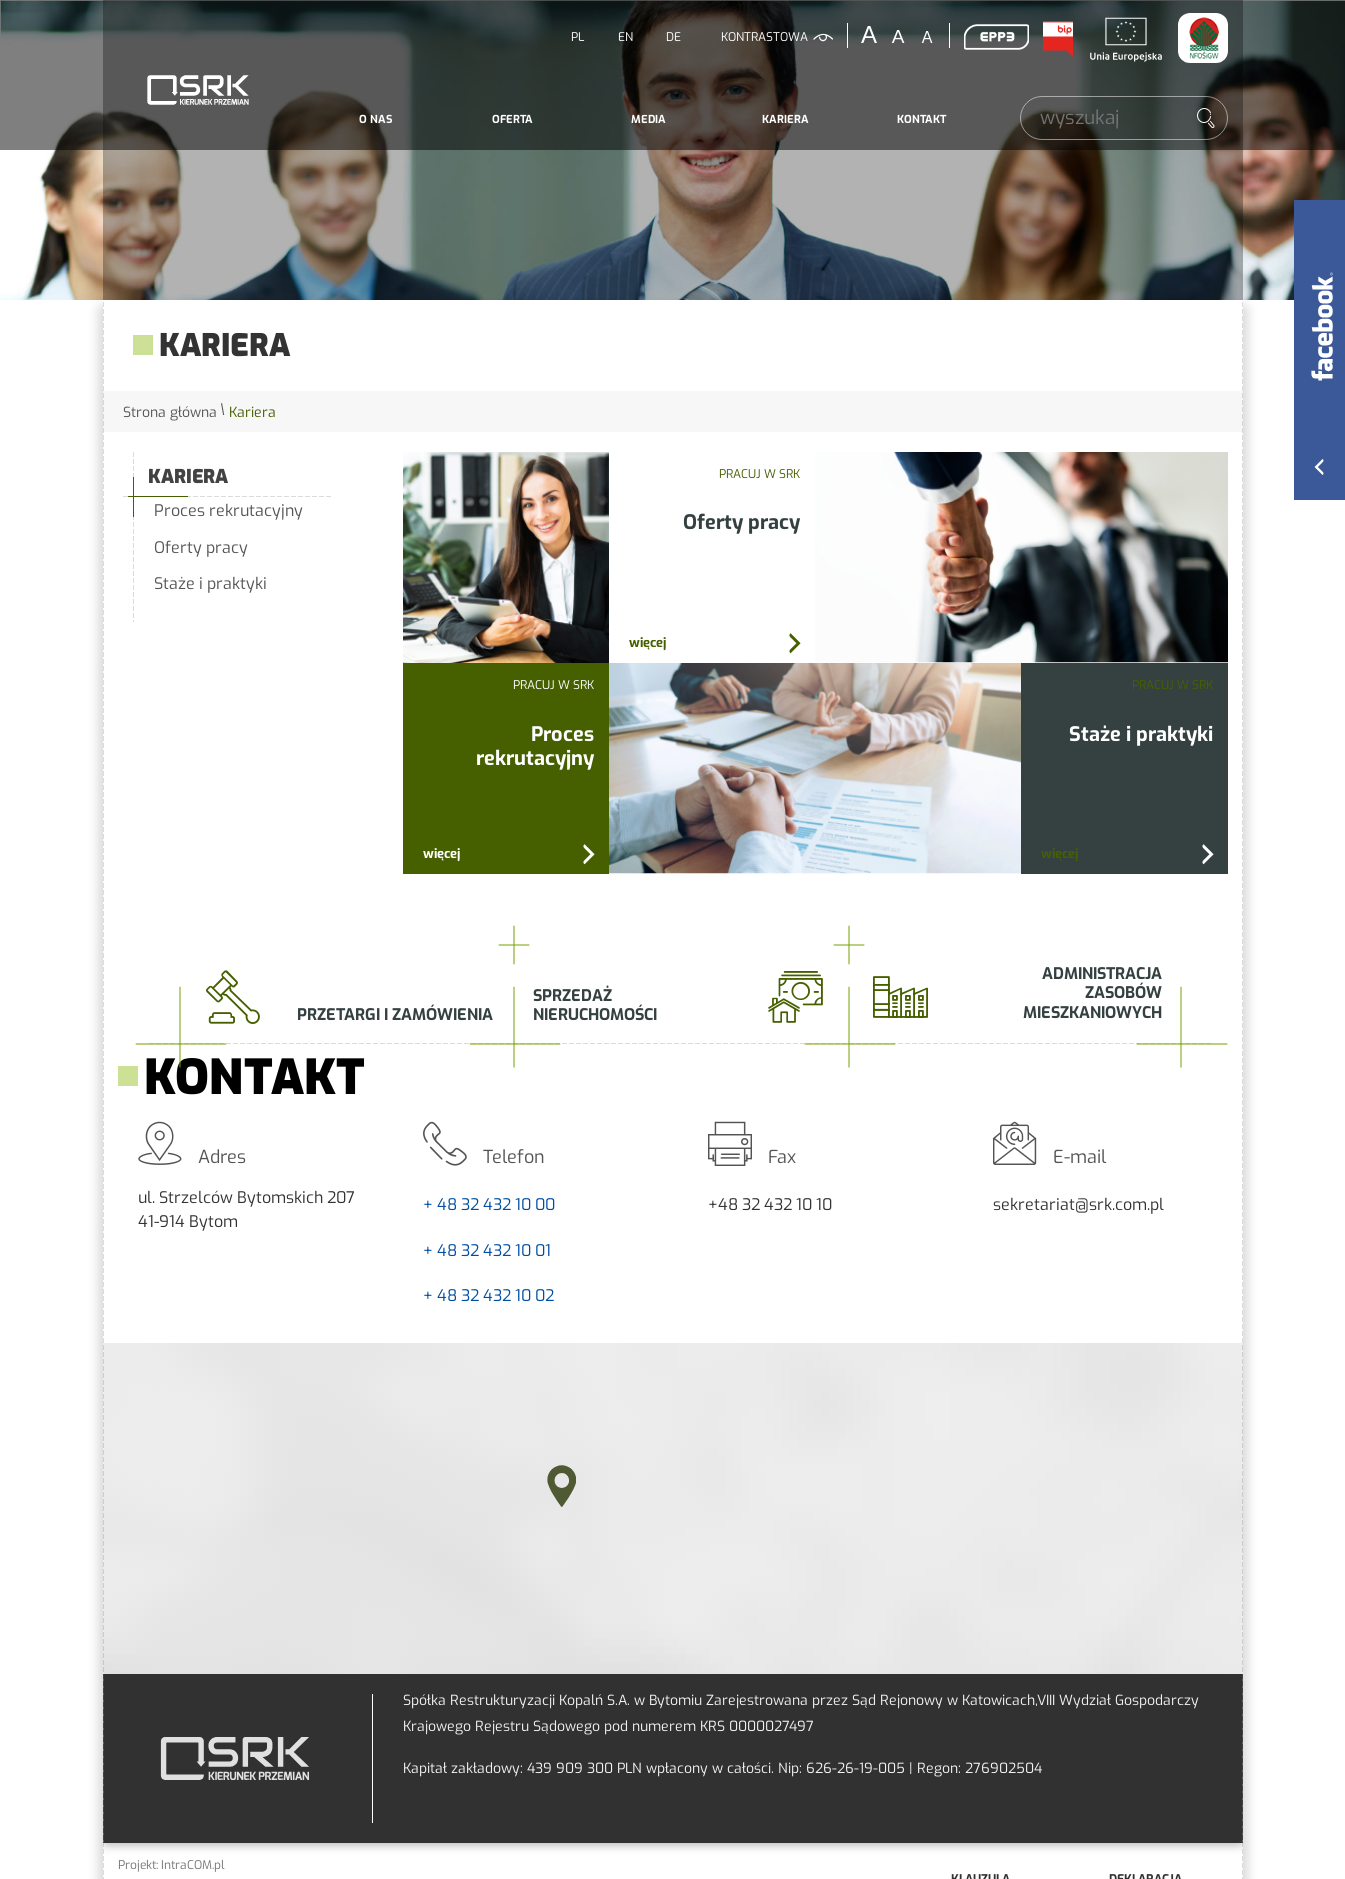  What do you see at coordinates (228, 510) in the screenshot?
I see `Proces rekrutacyjny` at bounding box center [228, 510].